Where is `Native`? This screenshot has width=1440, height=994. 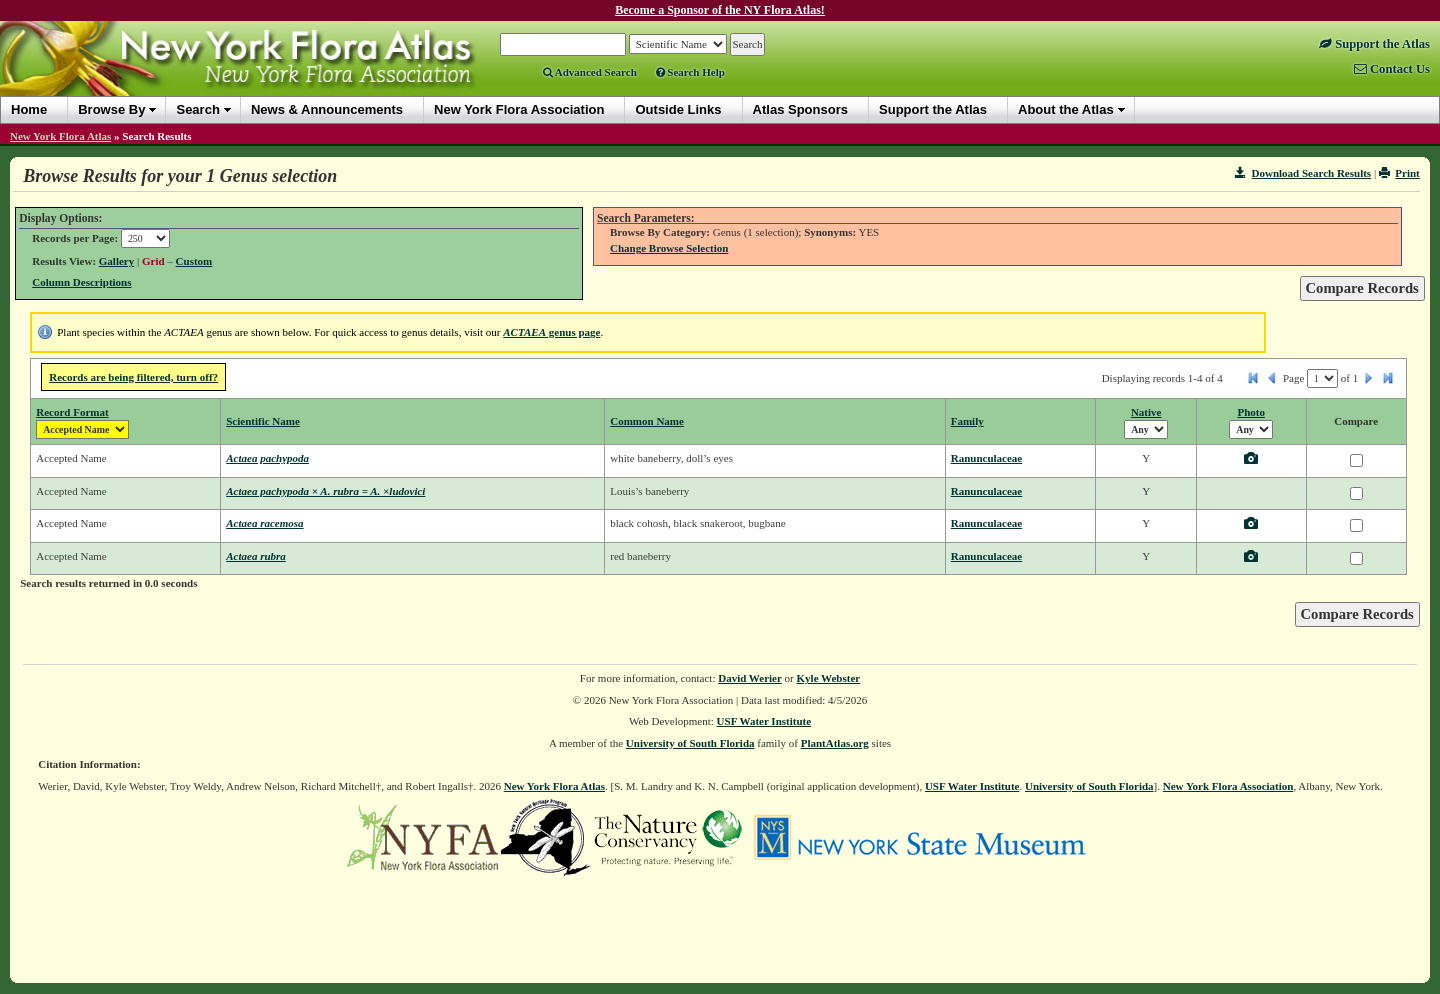
Native is located at coordinates (1146, 412).